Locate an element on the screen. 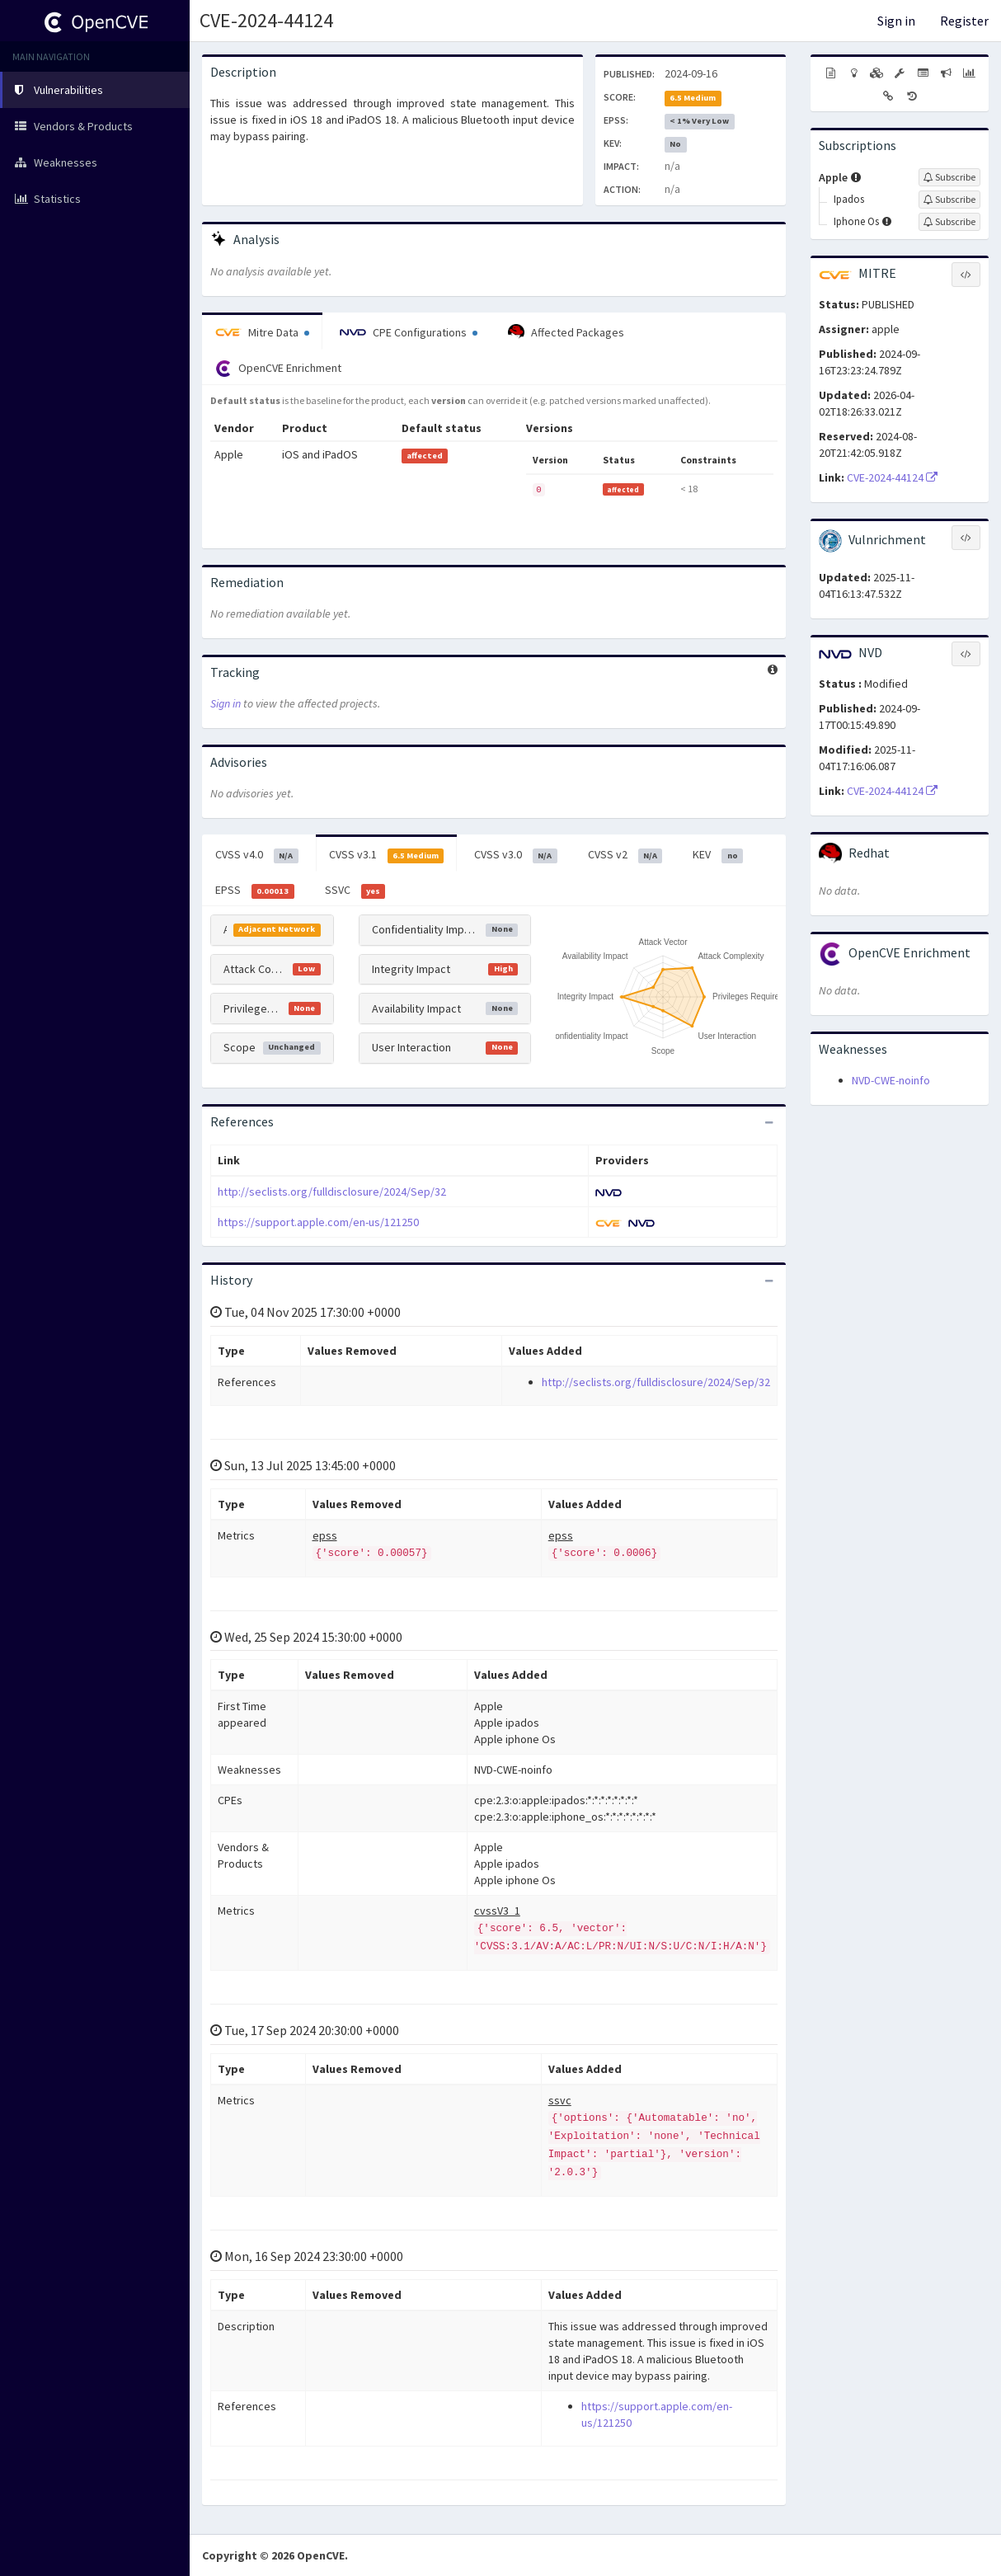  Sign in is located at coordinates (896, 20).